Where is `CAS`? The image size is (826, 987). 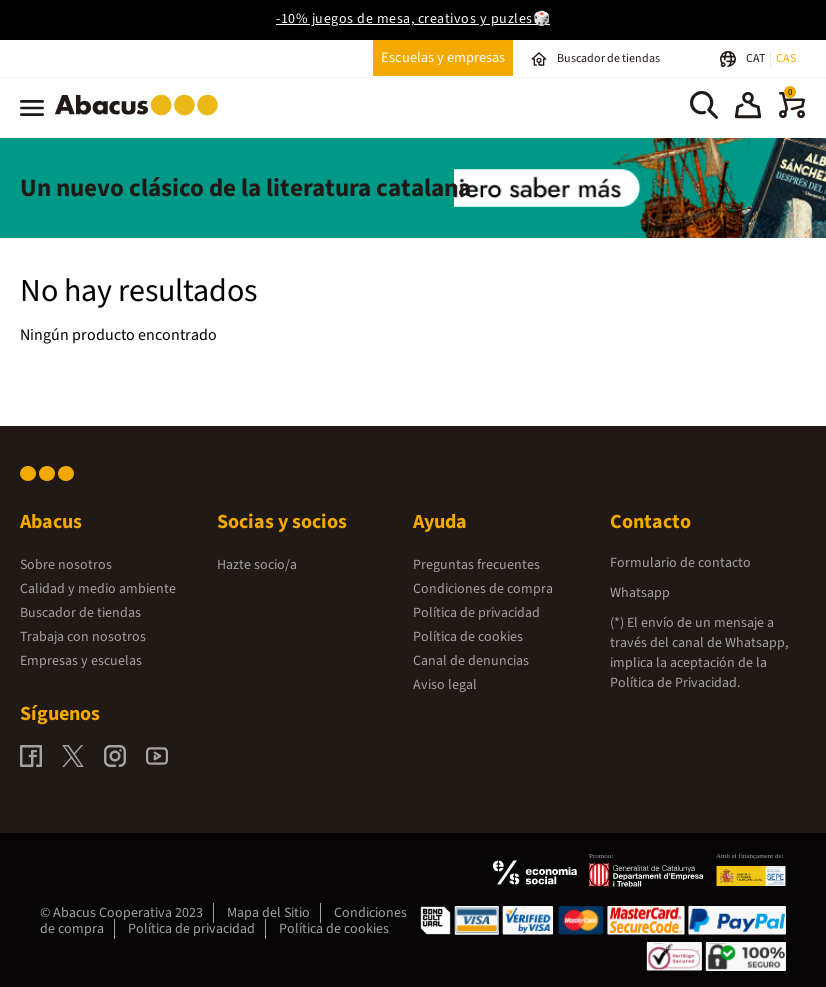 CAS is located at coordinates (786, 58).